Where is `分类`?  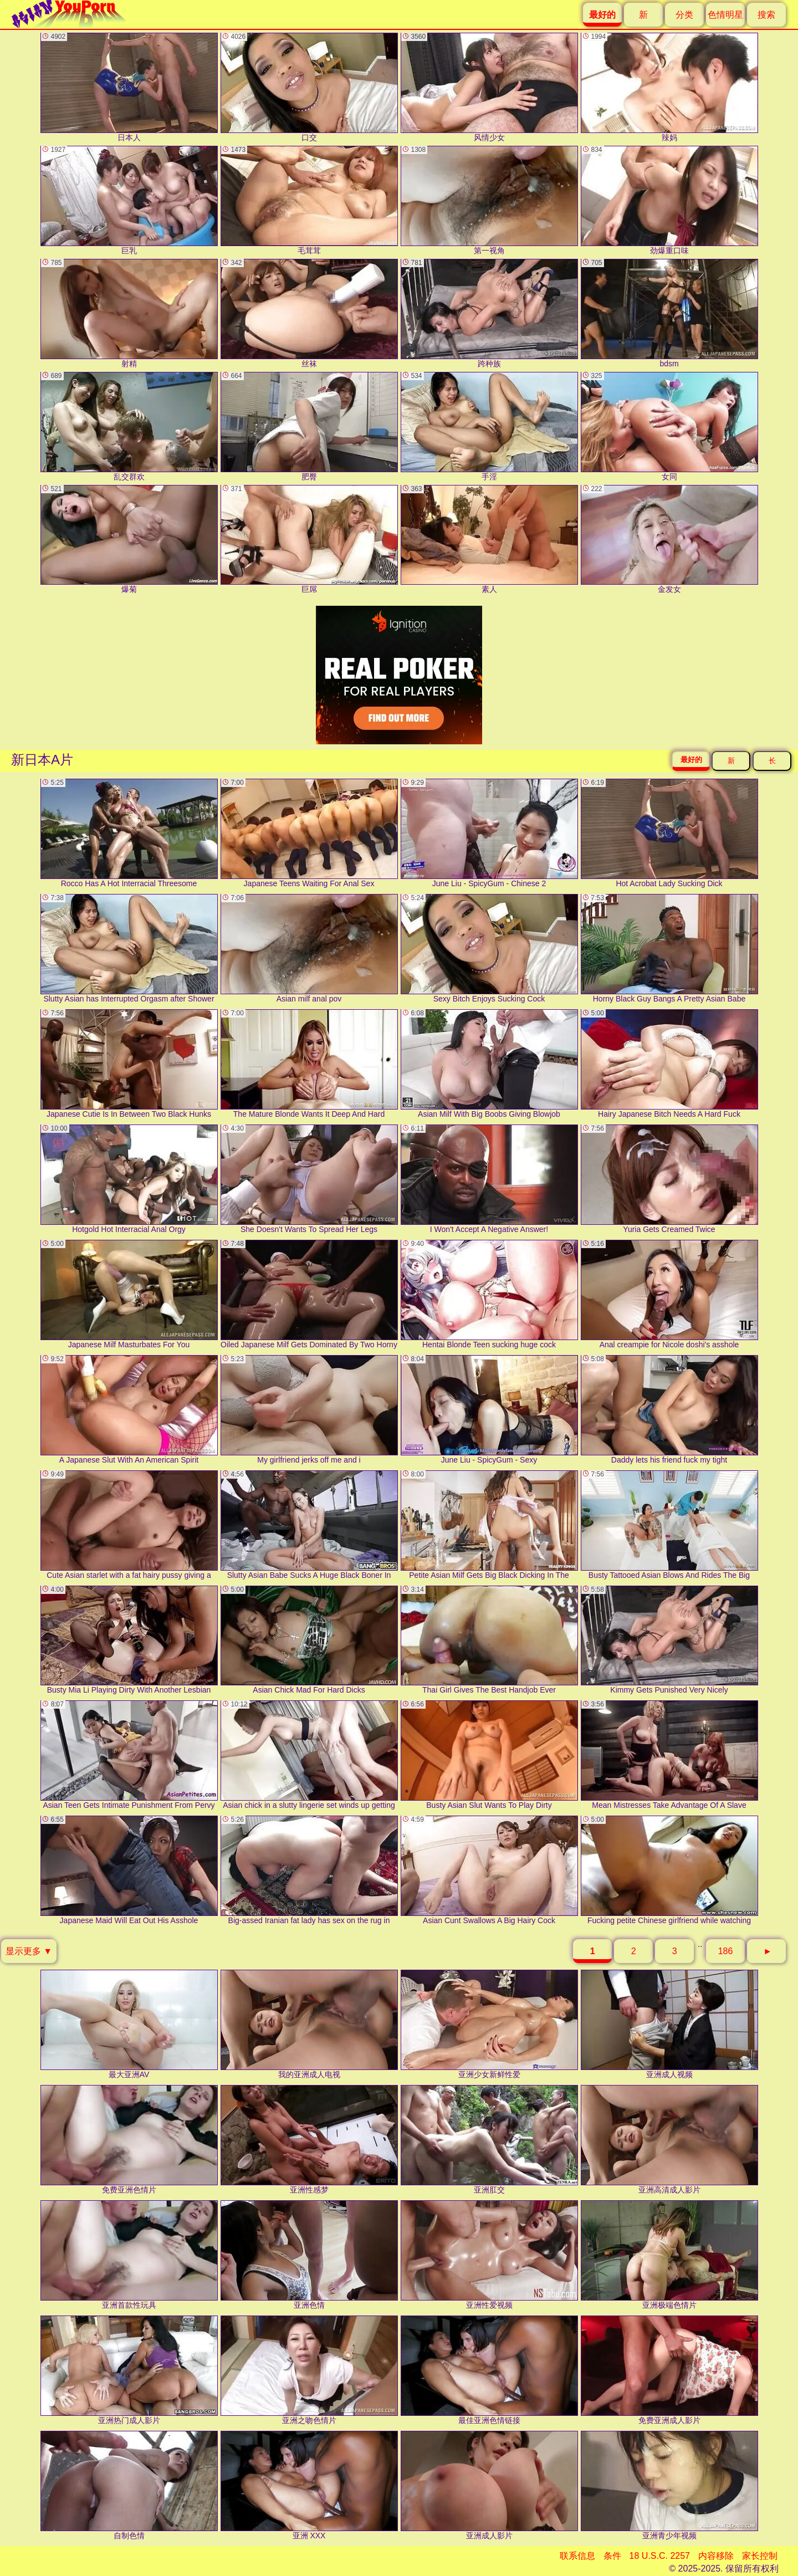 分类 is located at coordinates (684, 14).